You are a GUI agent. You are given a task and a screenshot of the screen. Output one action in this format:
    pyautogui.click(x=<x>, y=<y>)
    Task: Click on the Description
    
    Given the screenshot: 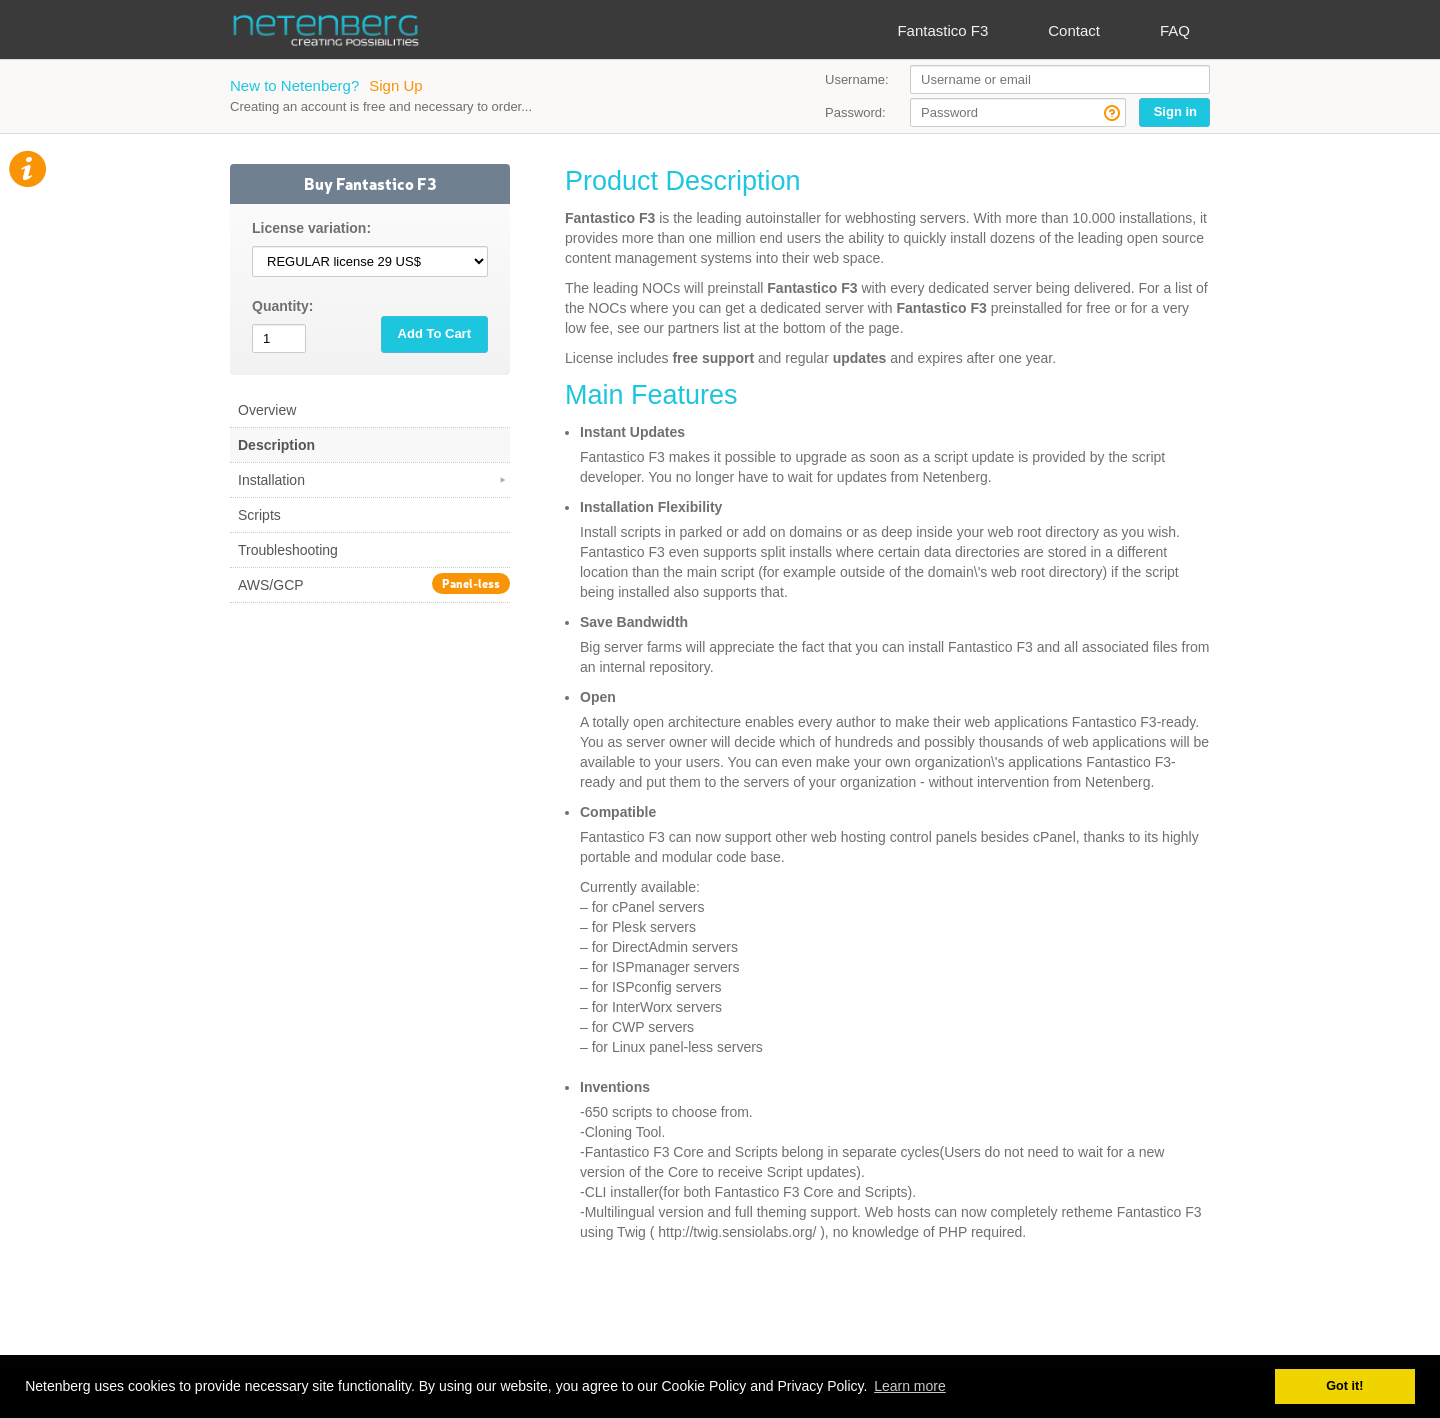 What is the action you would take?
    pyautogui.click(x=276, y=445)
    